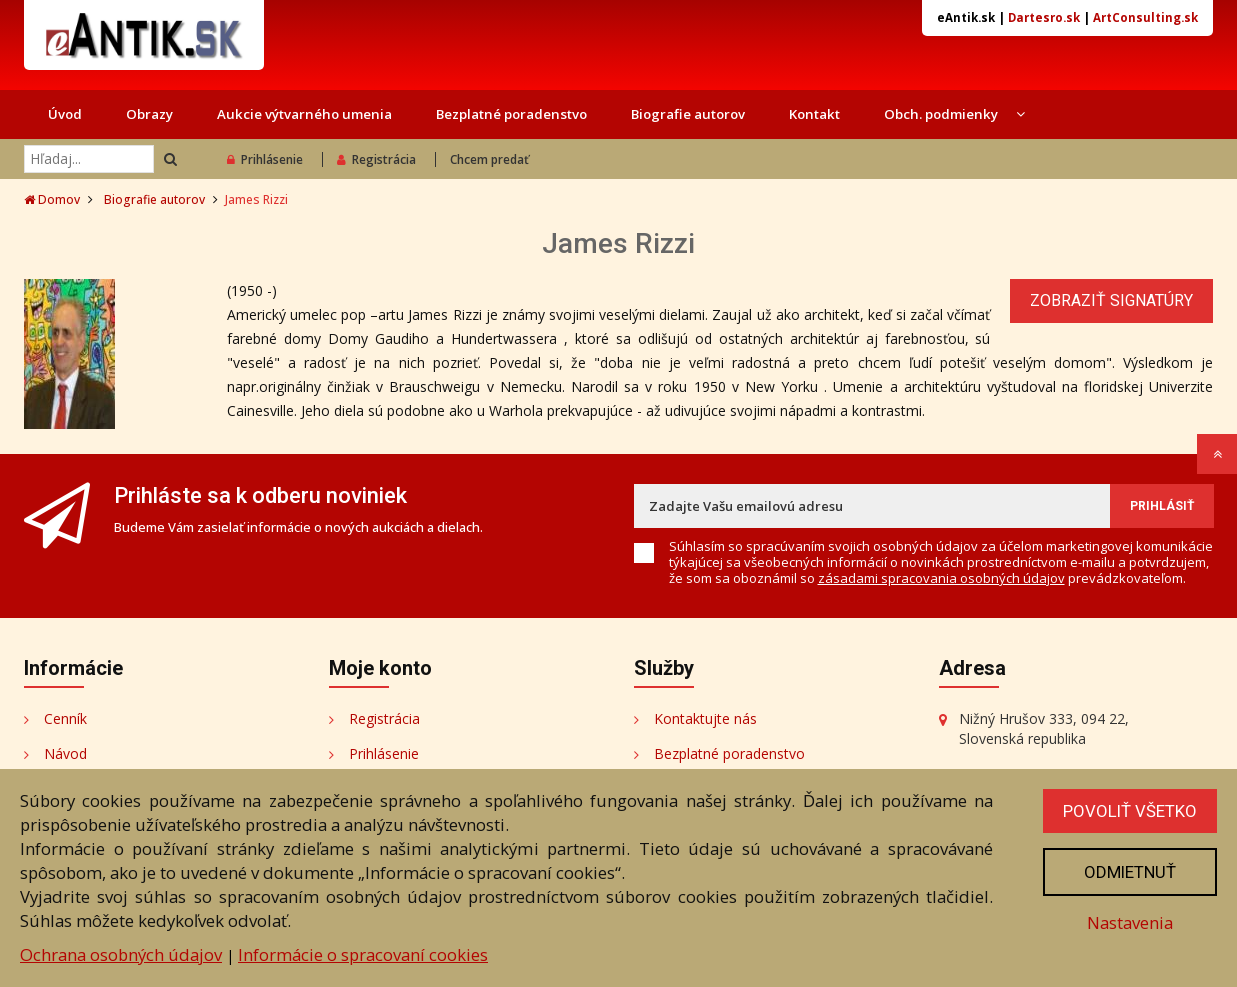  Describe the element at coordinates (705, 718) in the screenshot. I see `Kontaktujte nás` at that location.